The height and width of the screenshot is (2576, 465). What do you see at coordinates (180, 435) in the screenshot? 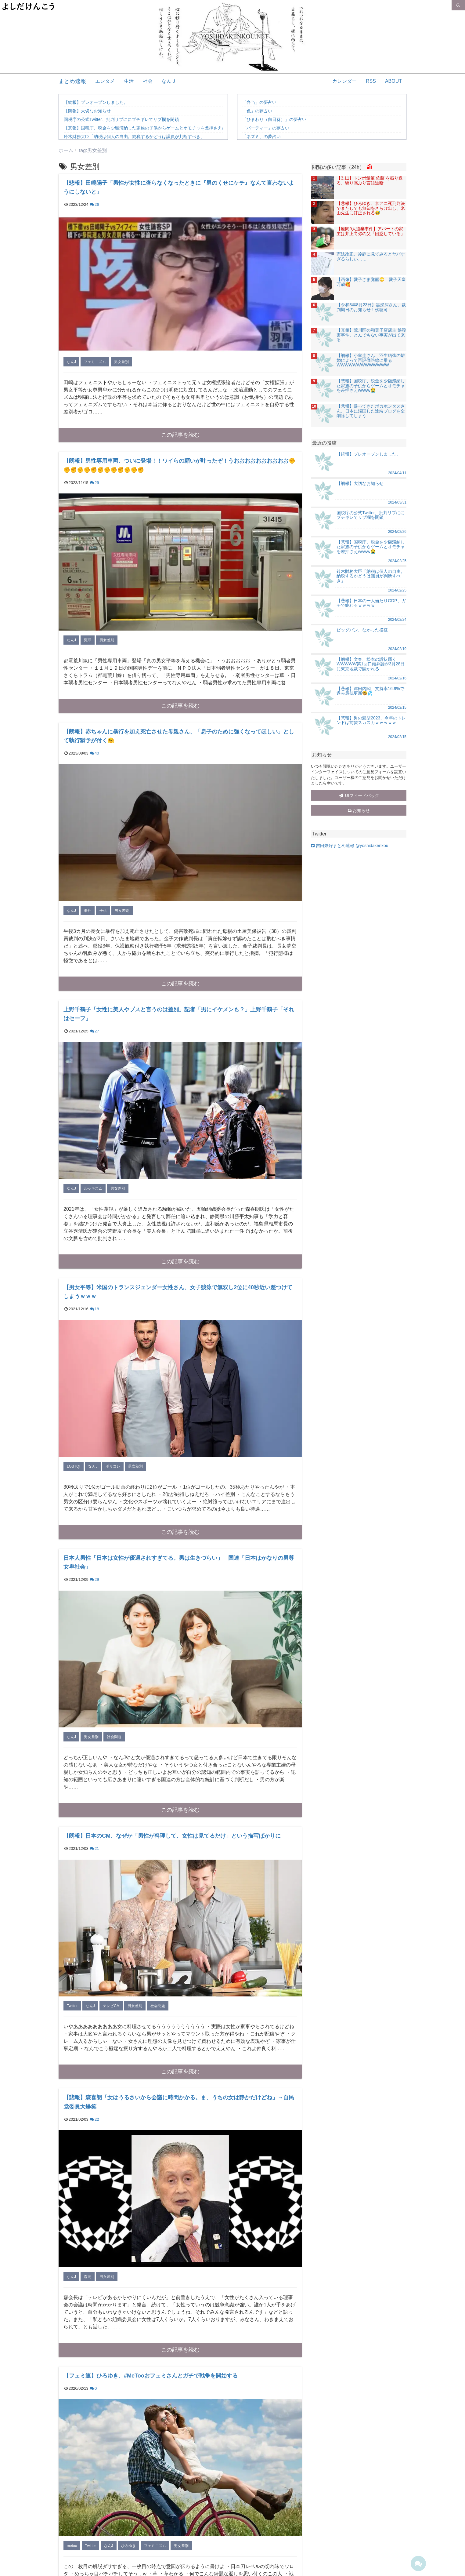
I see `この記事を読む` at bounding box center [180, 435].